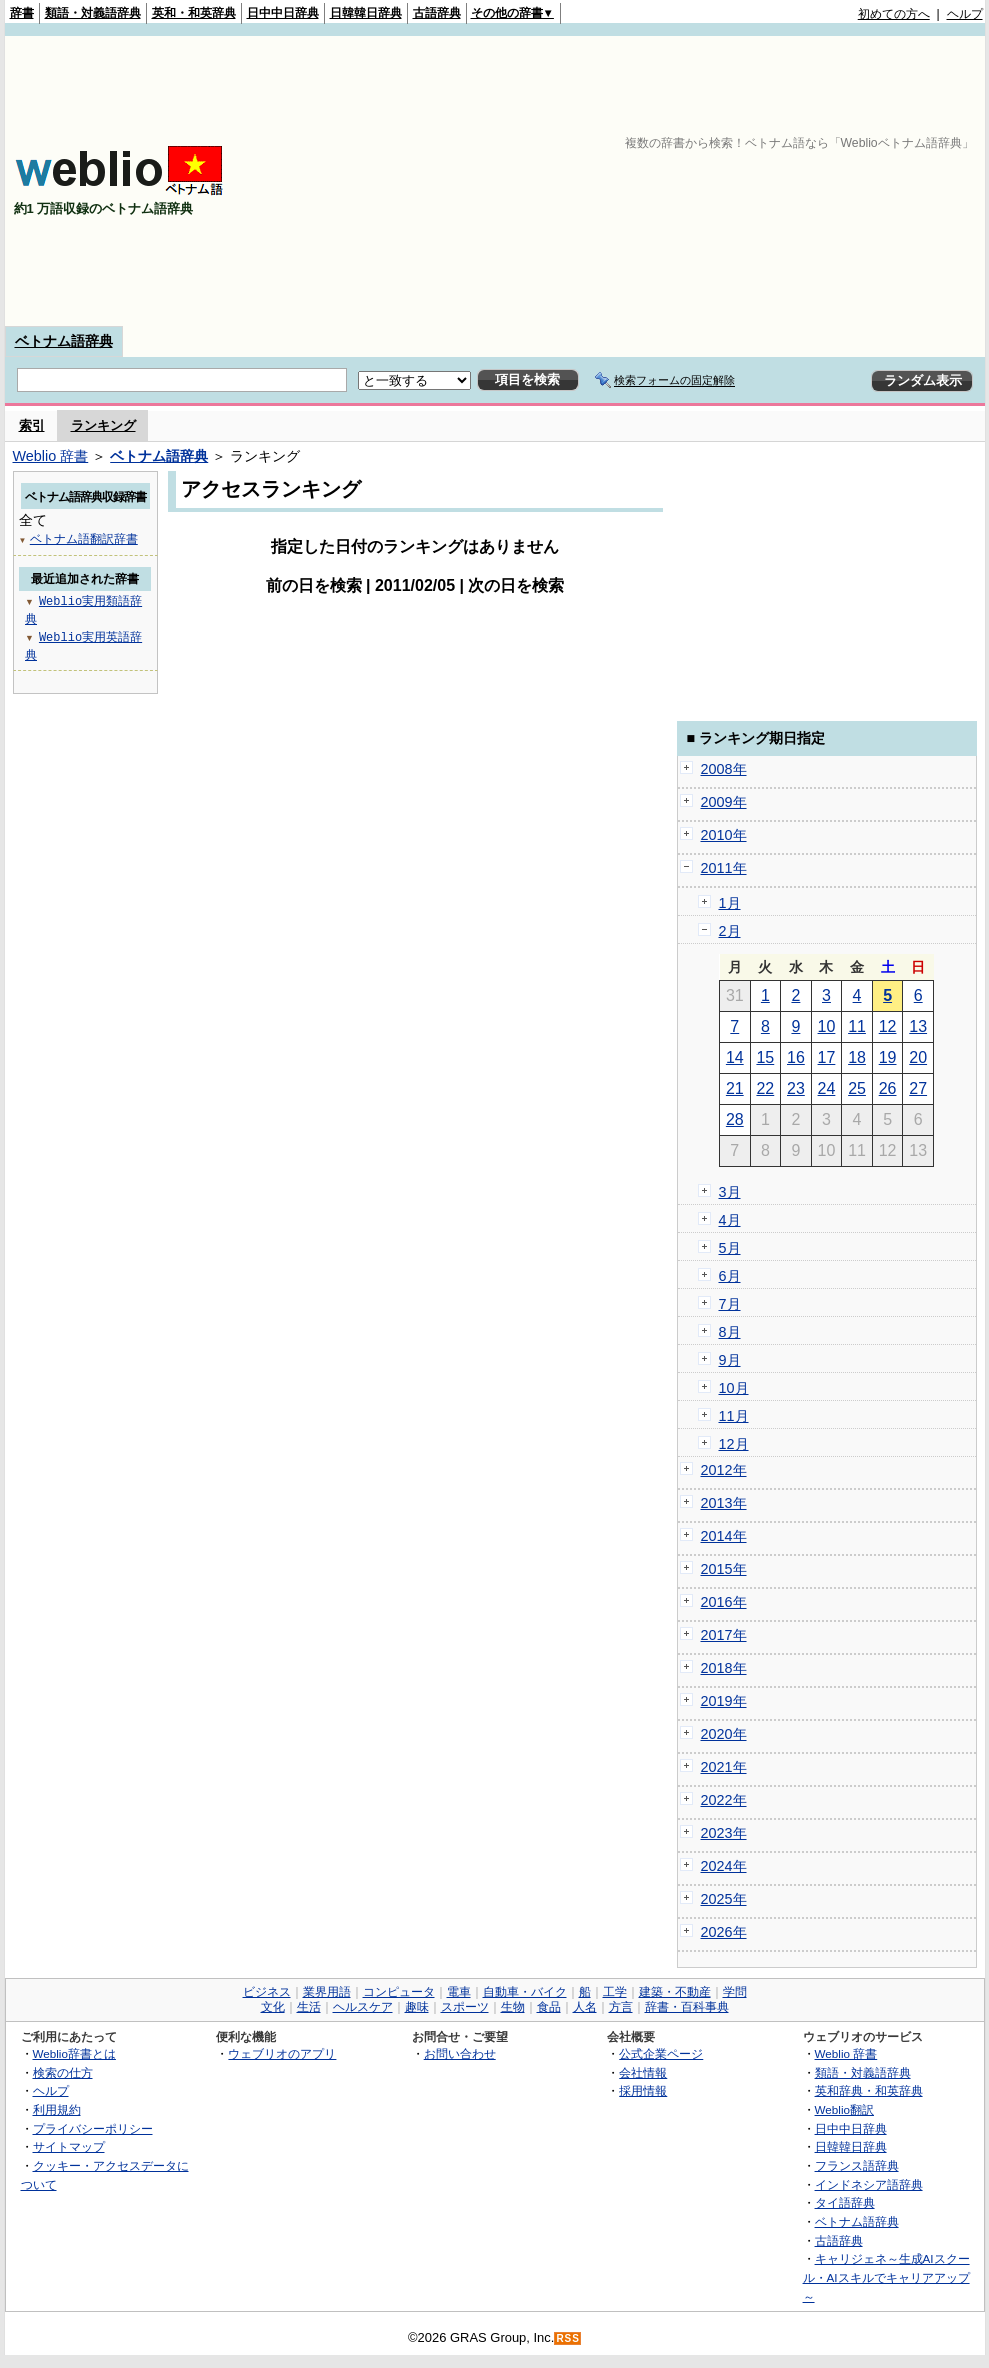 Image resolution: width=989 pixels, height=2368 pixels. Describe the element at coordinates (869, 2090) in the screenshot. I see `英和辞典・和英辞典` at that location.